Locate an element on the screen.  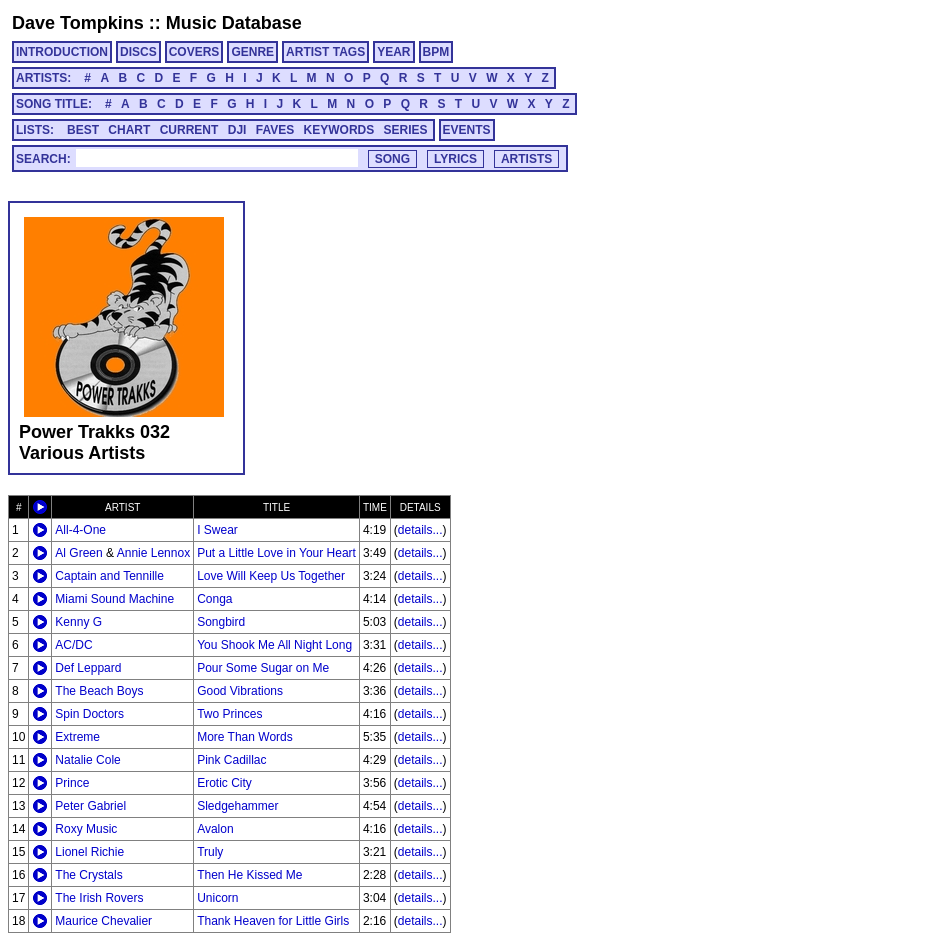
YEAR is located at coordinates (393, 52).